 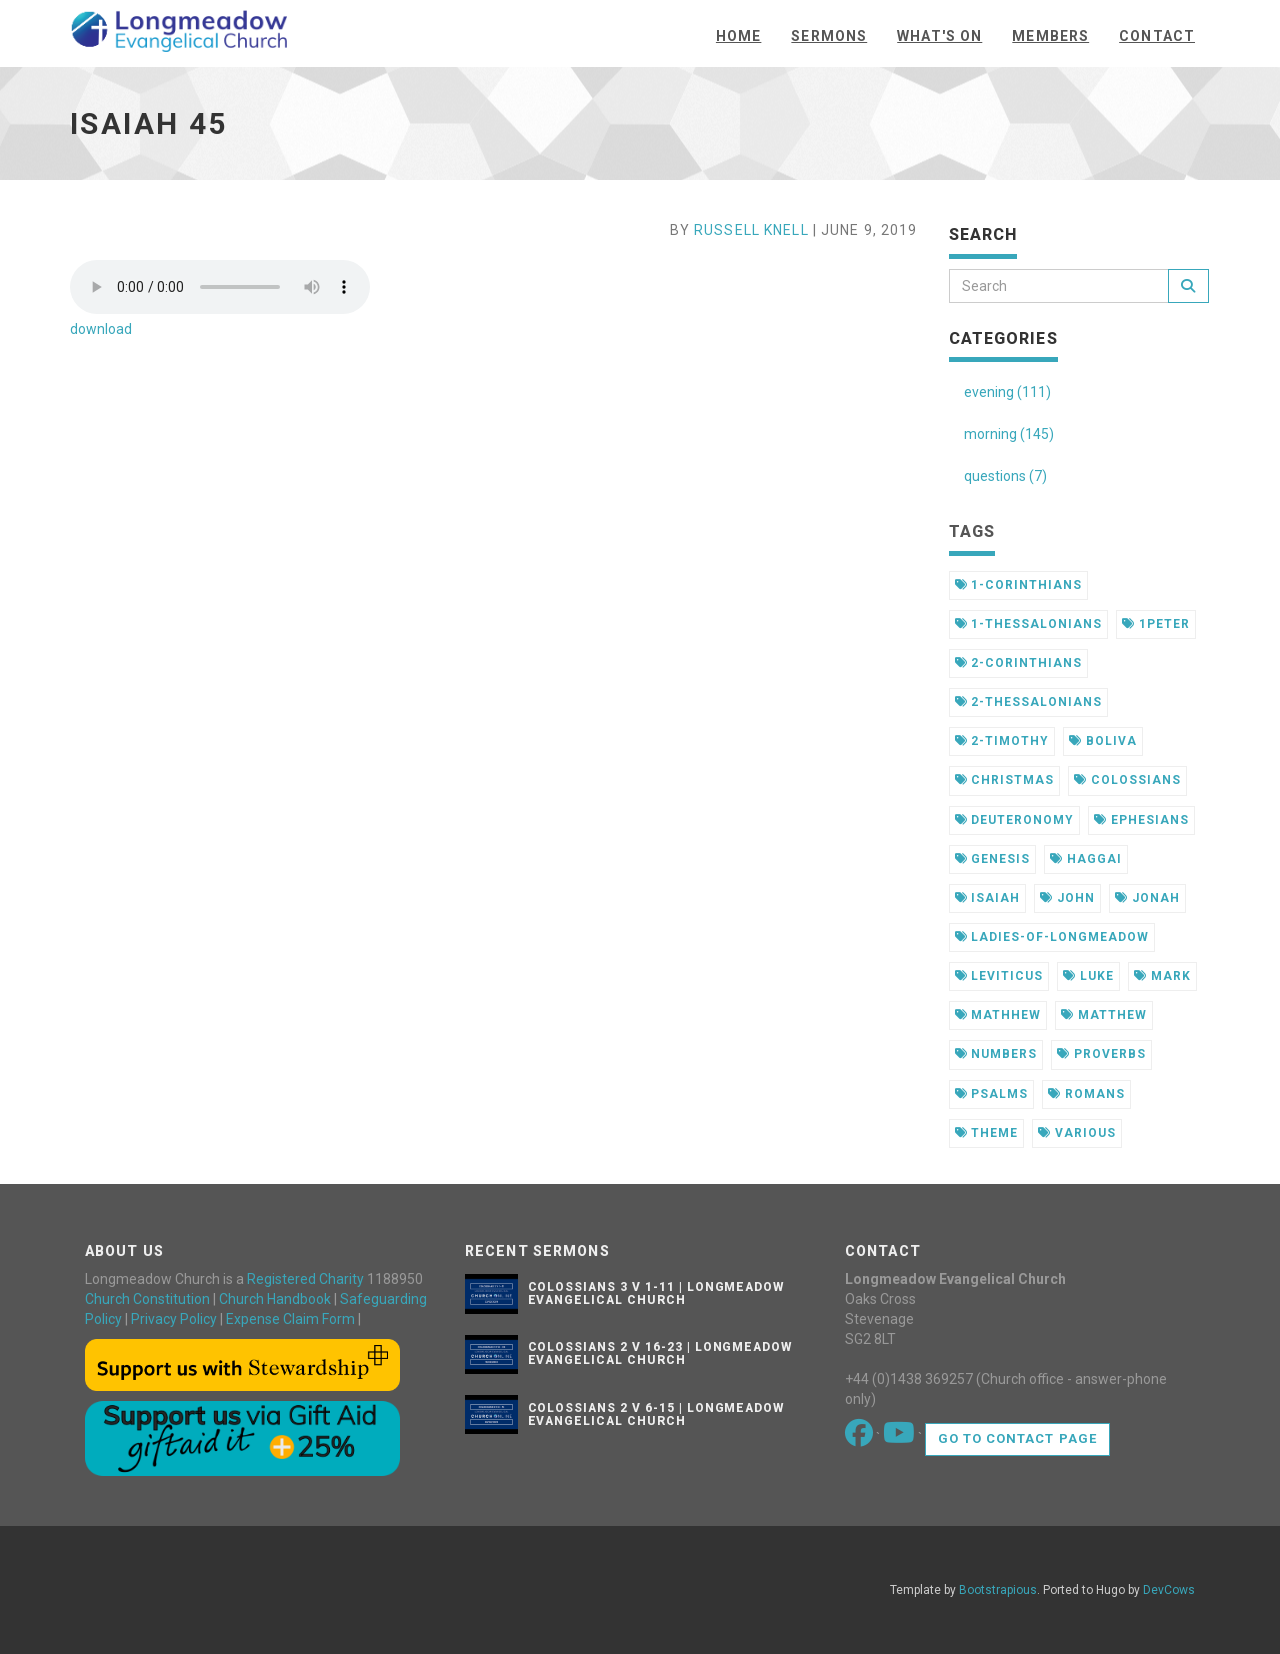 What do you see at coordinates (1018, 585) in the screenshot?
I see `1-corinthians` at bounding box center [1018, 585].